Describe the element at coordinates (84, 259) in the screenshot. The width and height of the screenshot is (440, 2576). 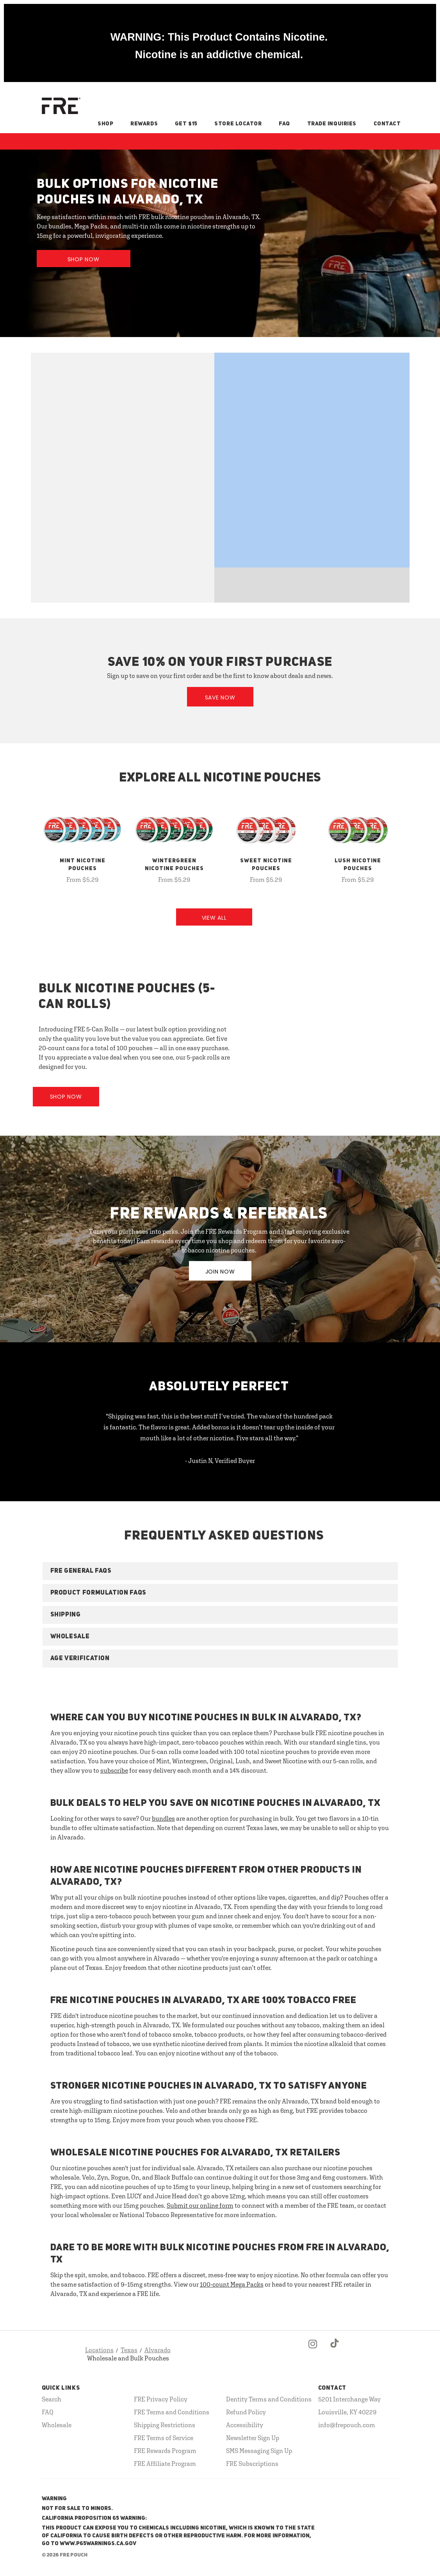
I see `Shop Now` at that location.